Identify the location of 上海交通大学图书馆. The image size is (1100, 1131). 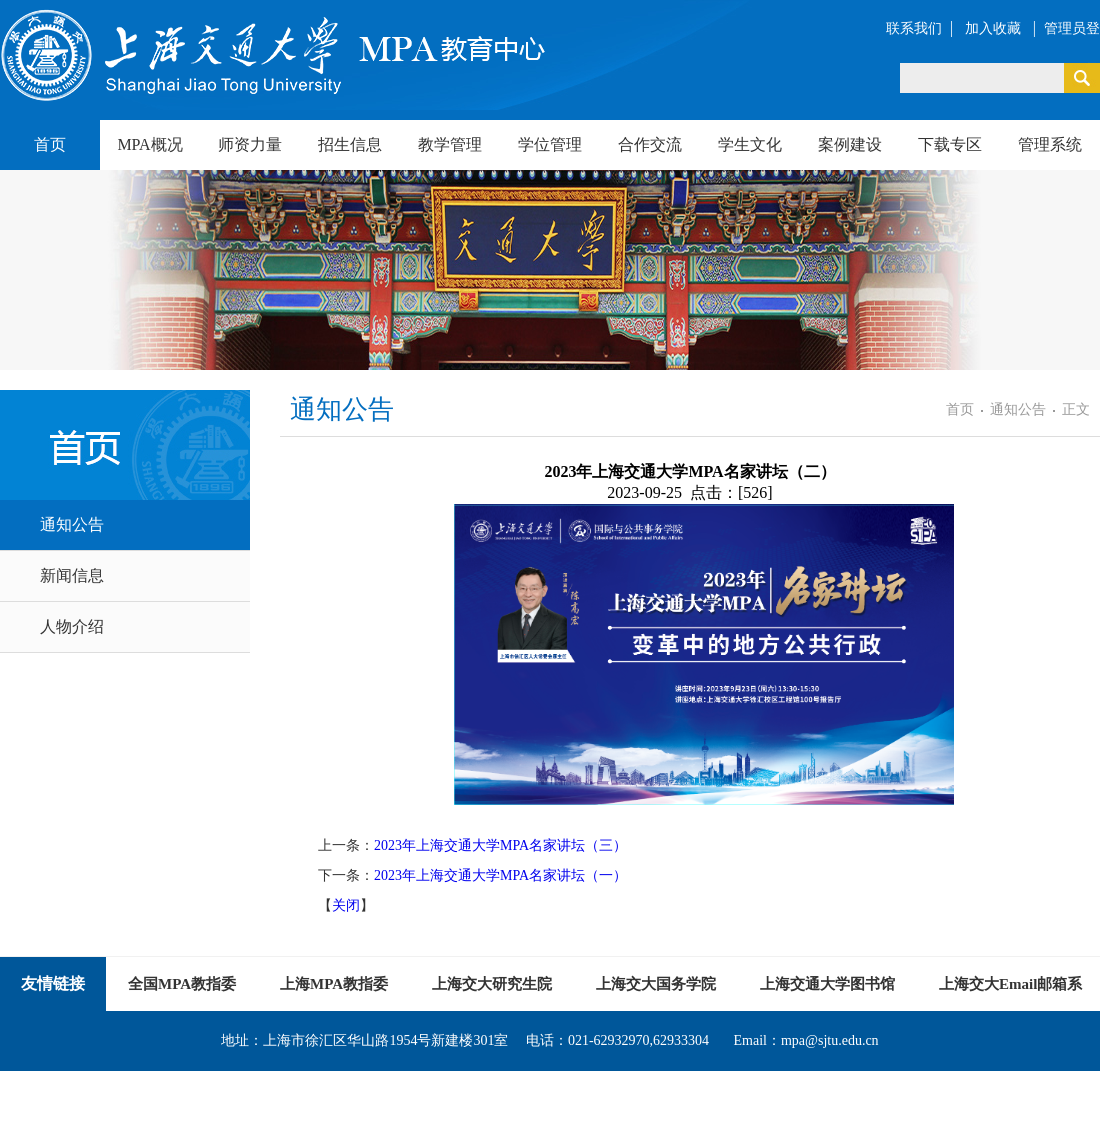
(827, 984).